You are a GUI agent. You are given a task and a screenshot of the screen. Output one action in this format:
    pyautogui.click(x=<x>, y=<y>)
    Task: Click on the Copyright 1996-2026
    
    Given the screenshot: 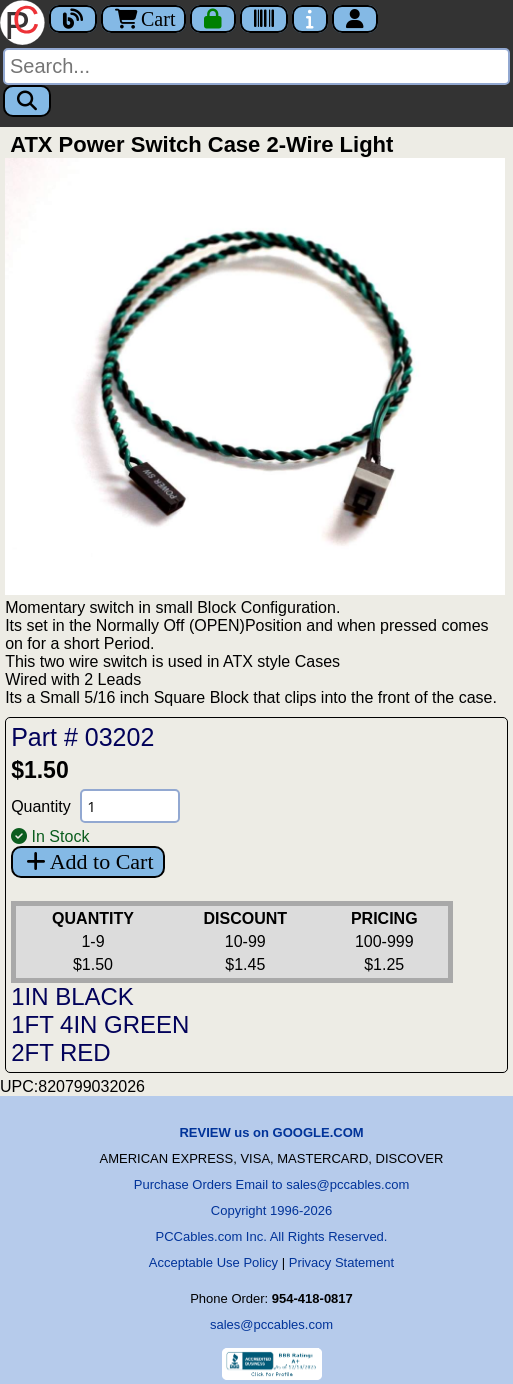 What is the action you would take?
    pyautogui.click(x=271, y=1210)
    